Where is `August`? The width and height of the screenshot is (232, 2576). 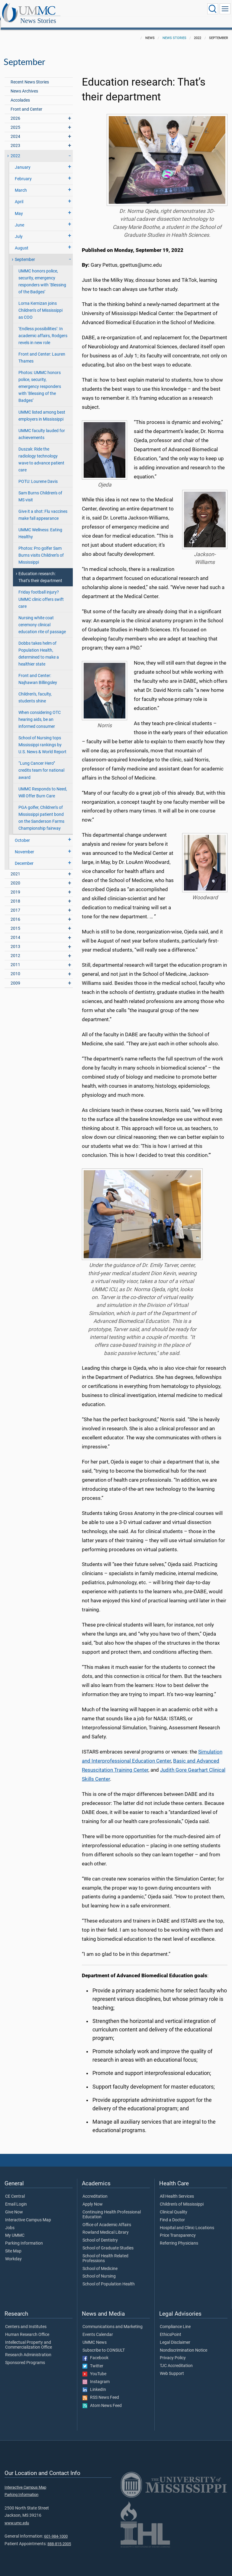 August is located at coordinates (21, 241).